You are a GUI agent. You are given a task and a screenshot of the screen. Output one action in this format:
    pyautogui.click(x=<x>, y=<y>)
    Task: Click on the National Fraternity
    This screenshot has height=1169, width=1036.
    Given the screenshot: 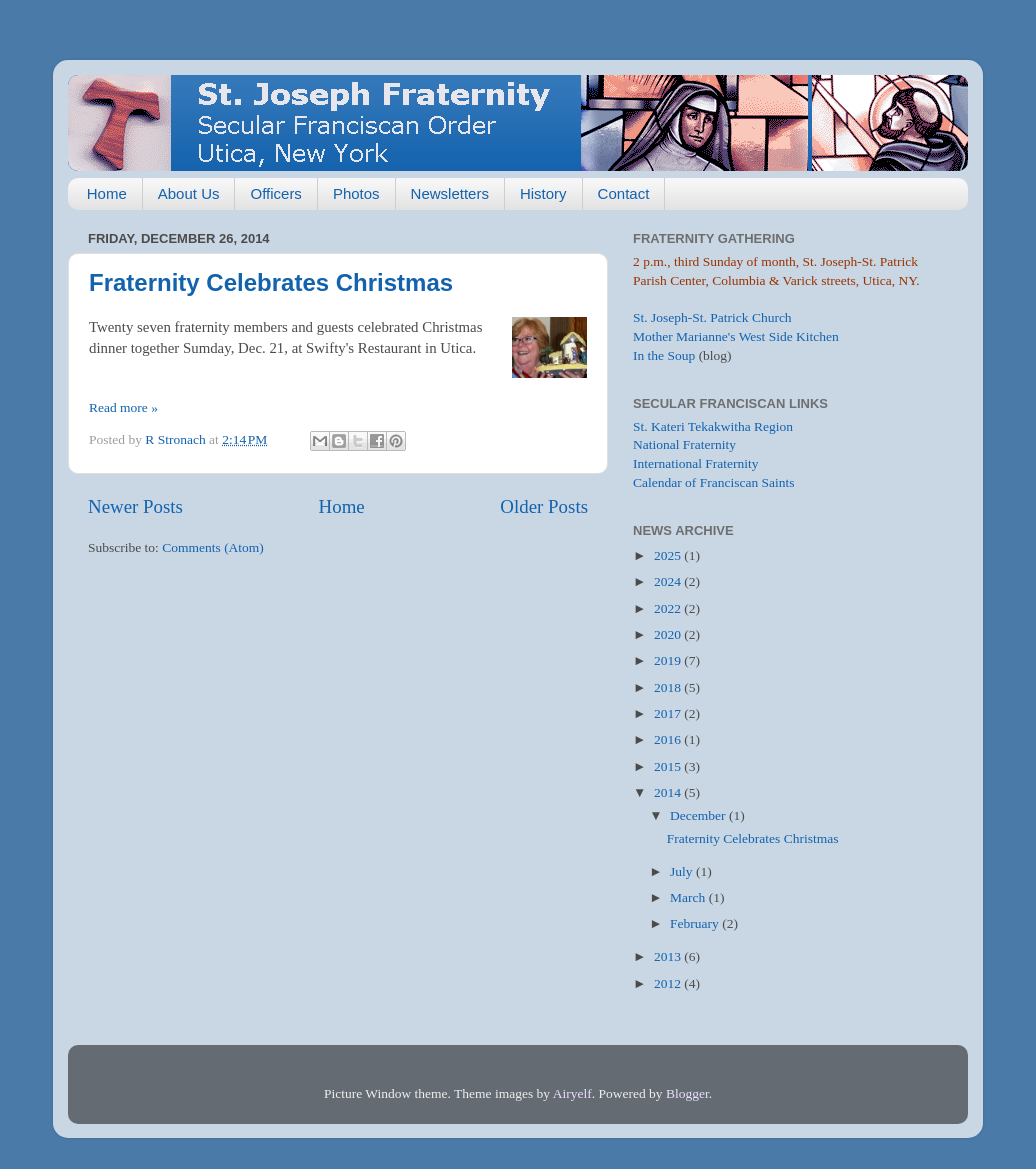 What is the action you would take?
    pyautogui.click(x=684, y=444)
    